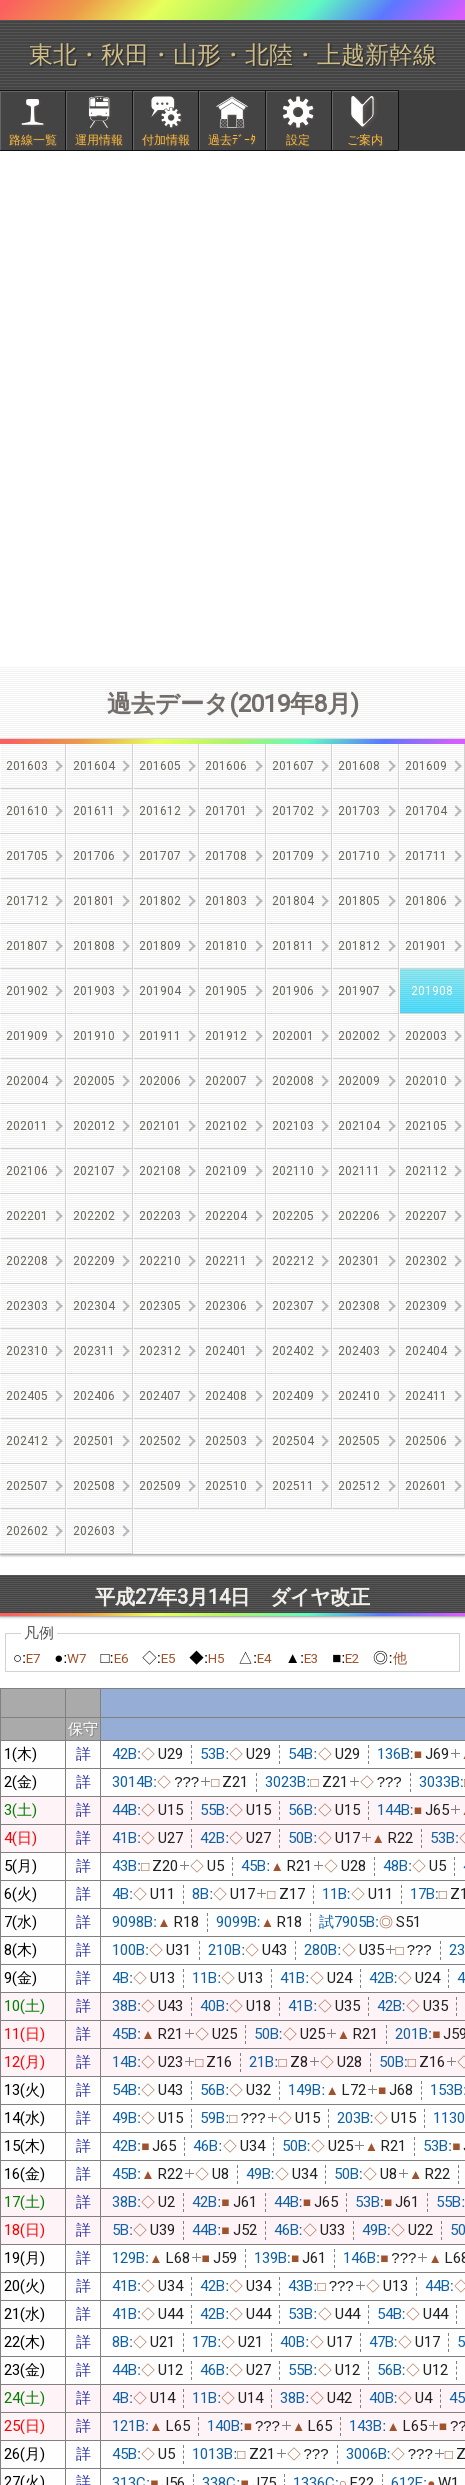  I want to click on 202310, so click(27, 1351).